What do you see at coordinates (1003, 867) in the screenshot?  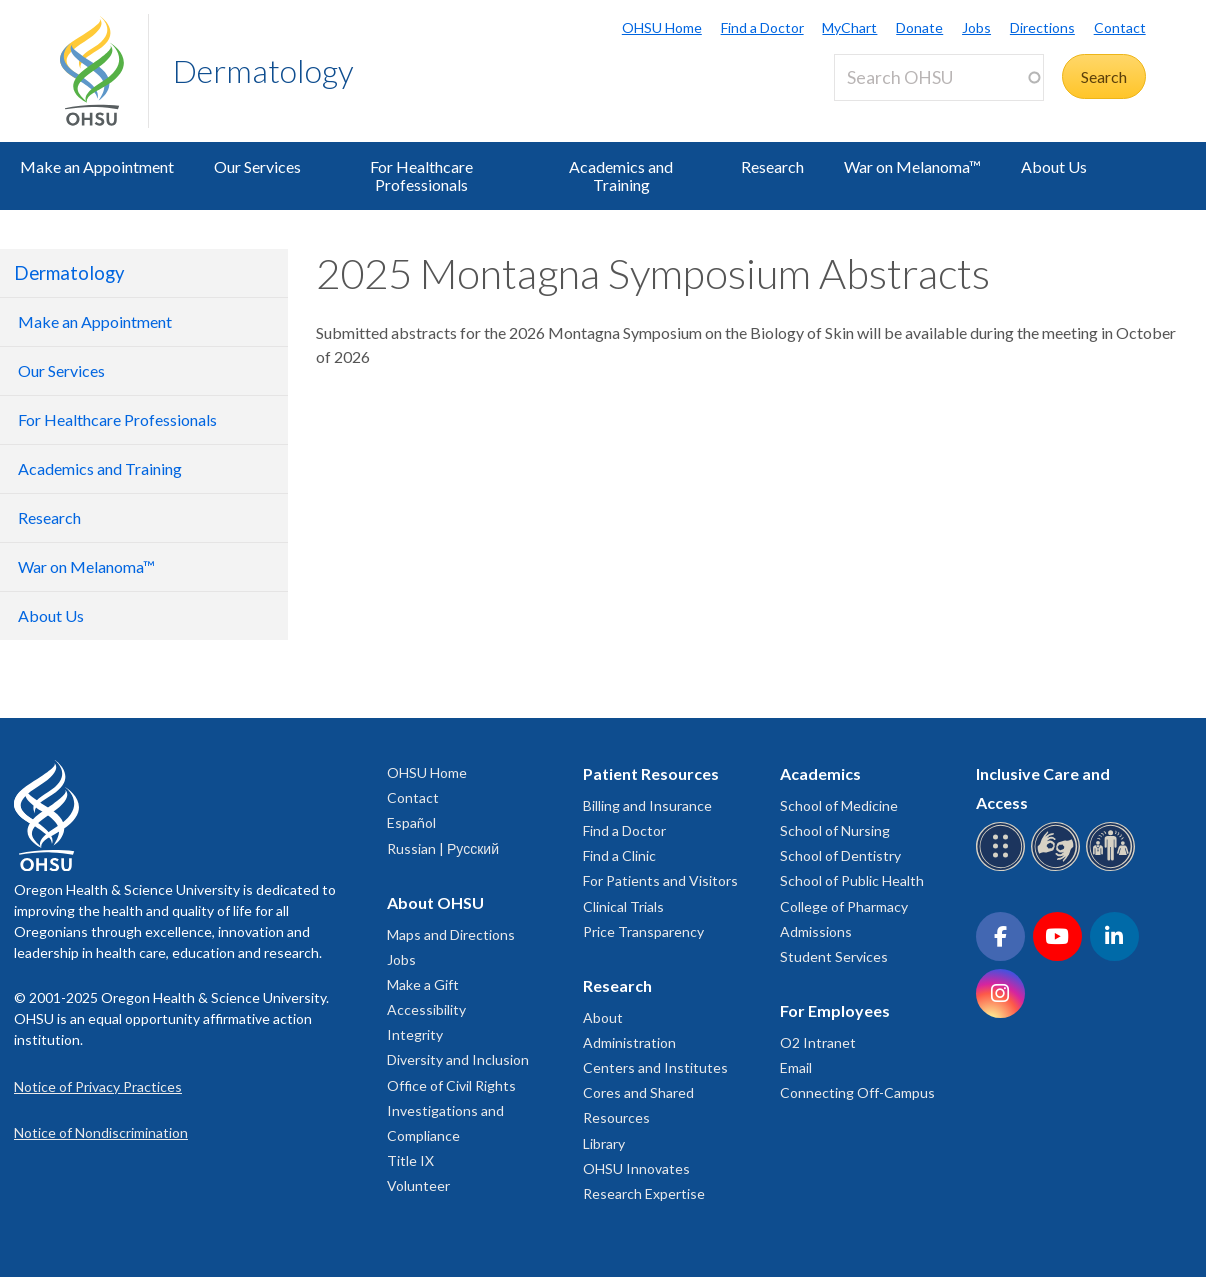 I see `[OHSU Braille services]` at bounding box center [1003, 867].